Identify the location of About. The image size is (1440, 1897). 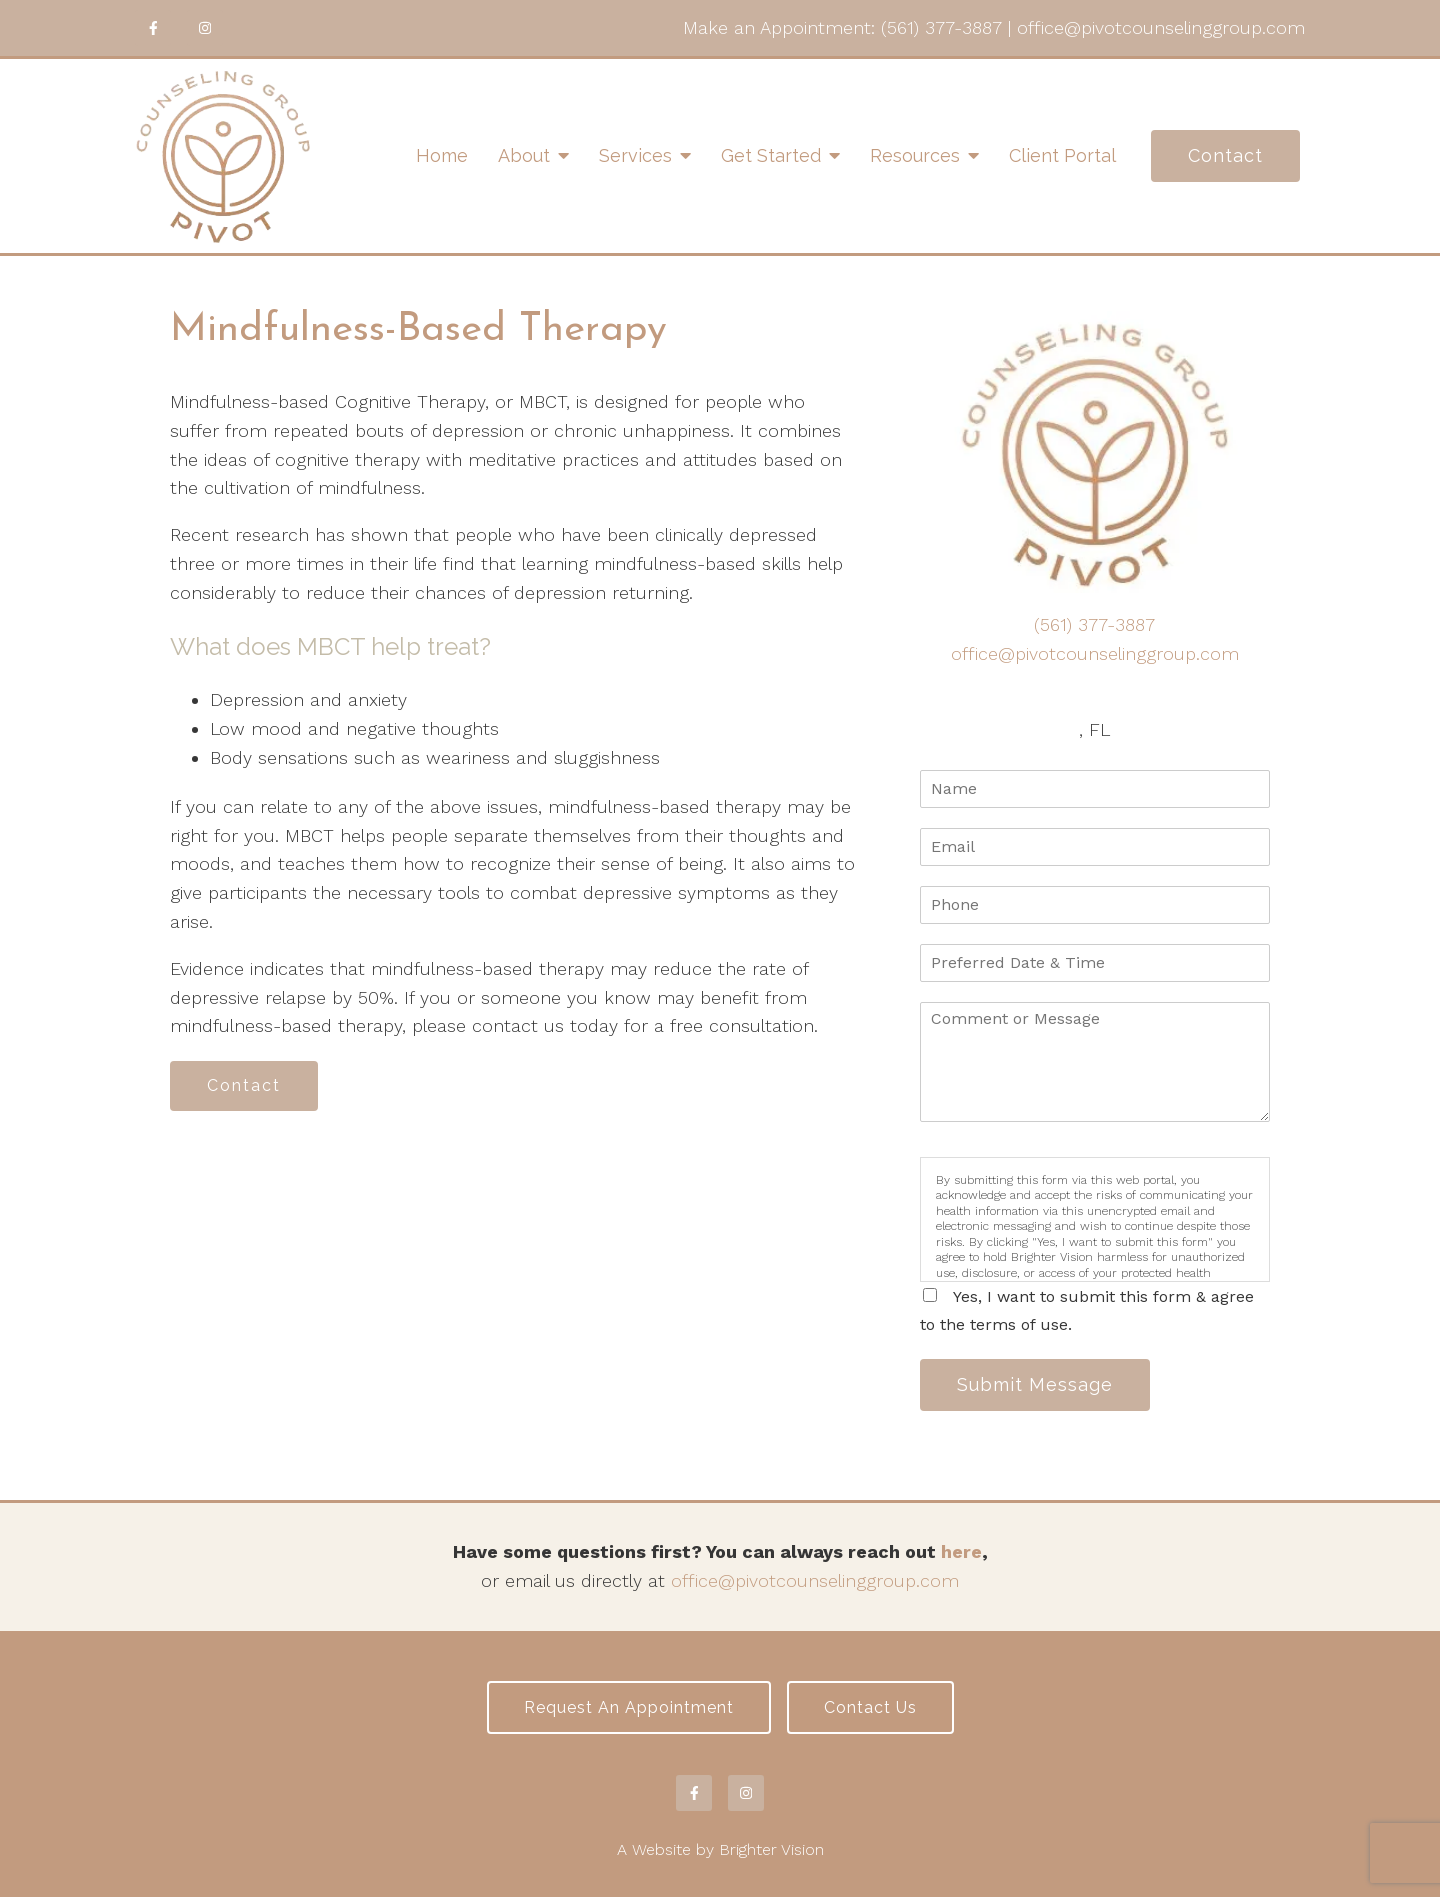
(524, 155).